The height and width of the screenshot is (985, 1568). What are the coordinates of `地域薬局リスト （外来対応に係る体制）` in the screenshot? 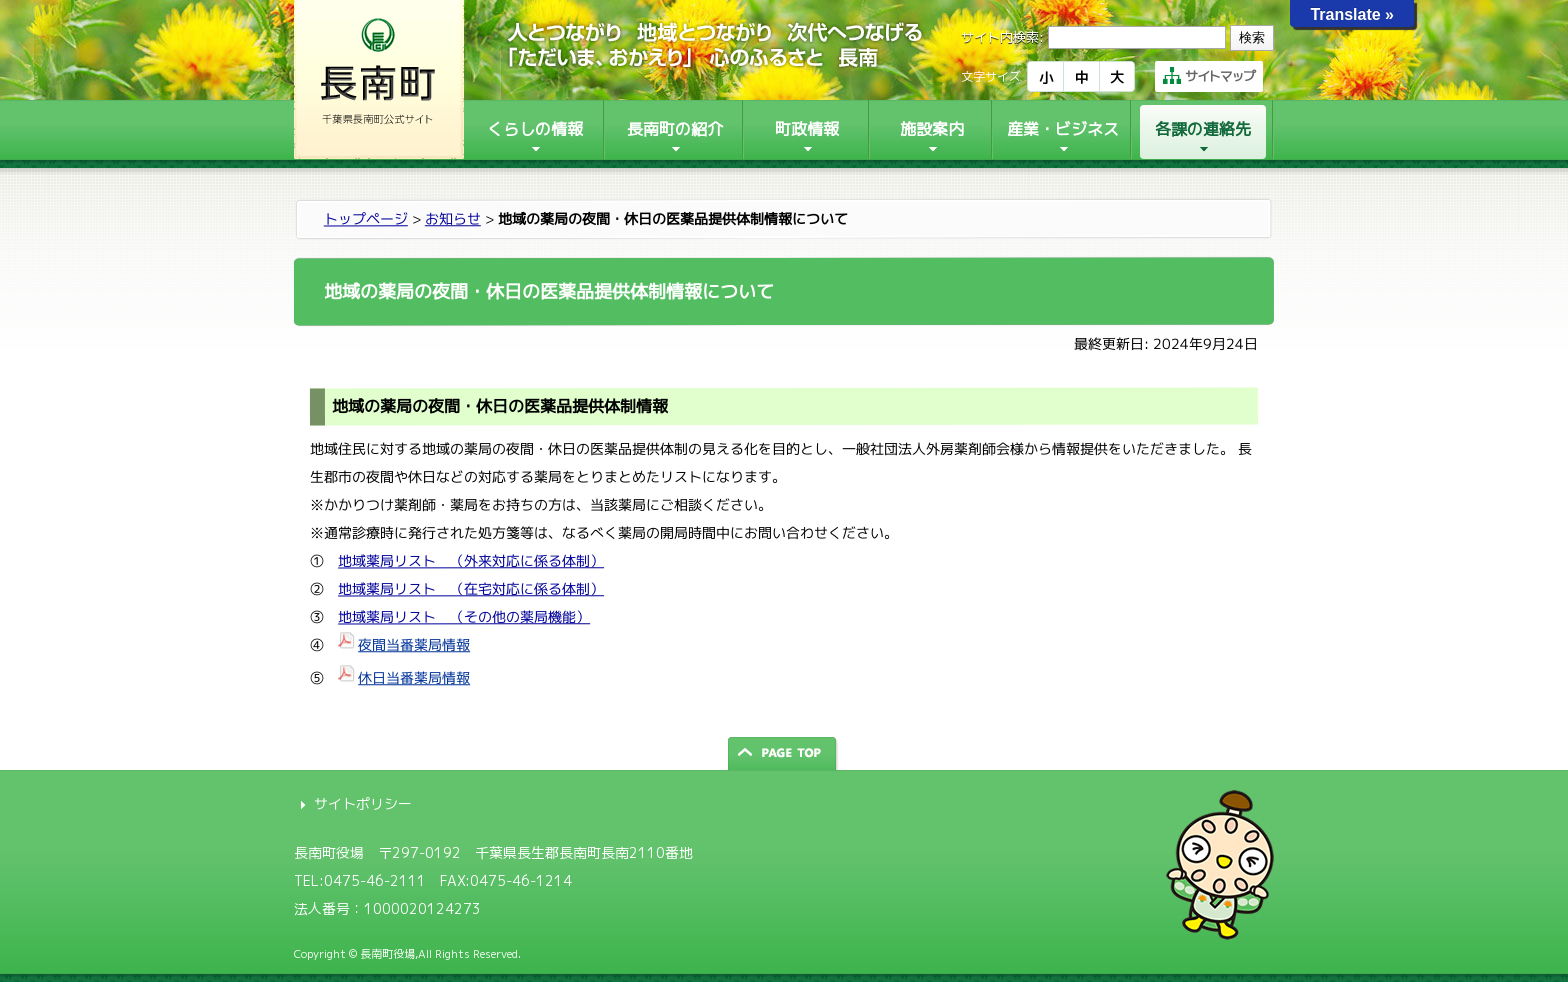 It's located at (471, 560).